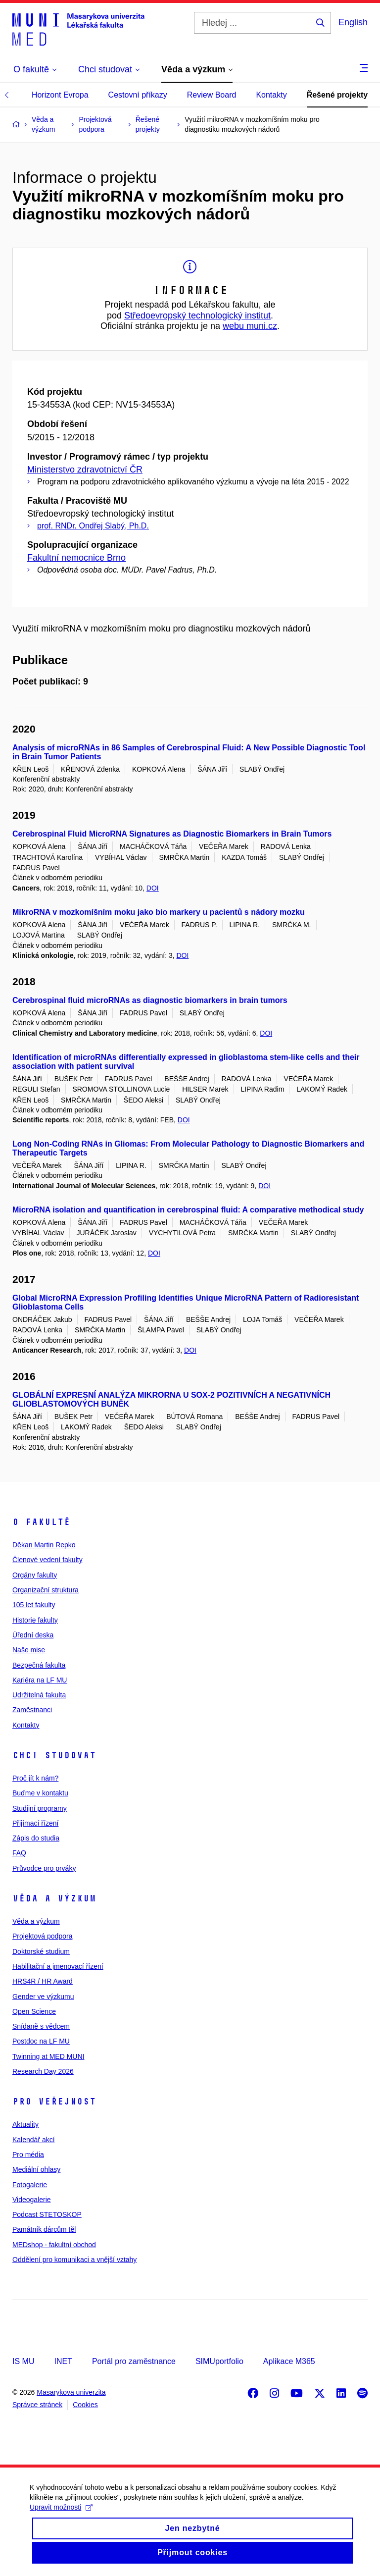 The width and height of the screenshot is (380, 2576). What do you see at coordinates (32, 1710) in the screenshot?
I see `Zaměstnanci` at bounding box center [32, 1710].